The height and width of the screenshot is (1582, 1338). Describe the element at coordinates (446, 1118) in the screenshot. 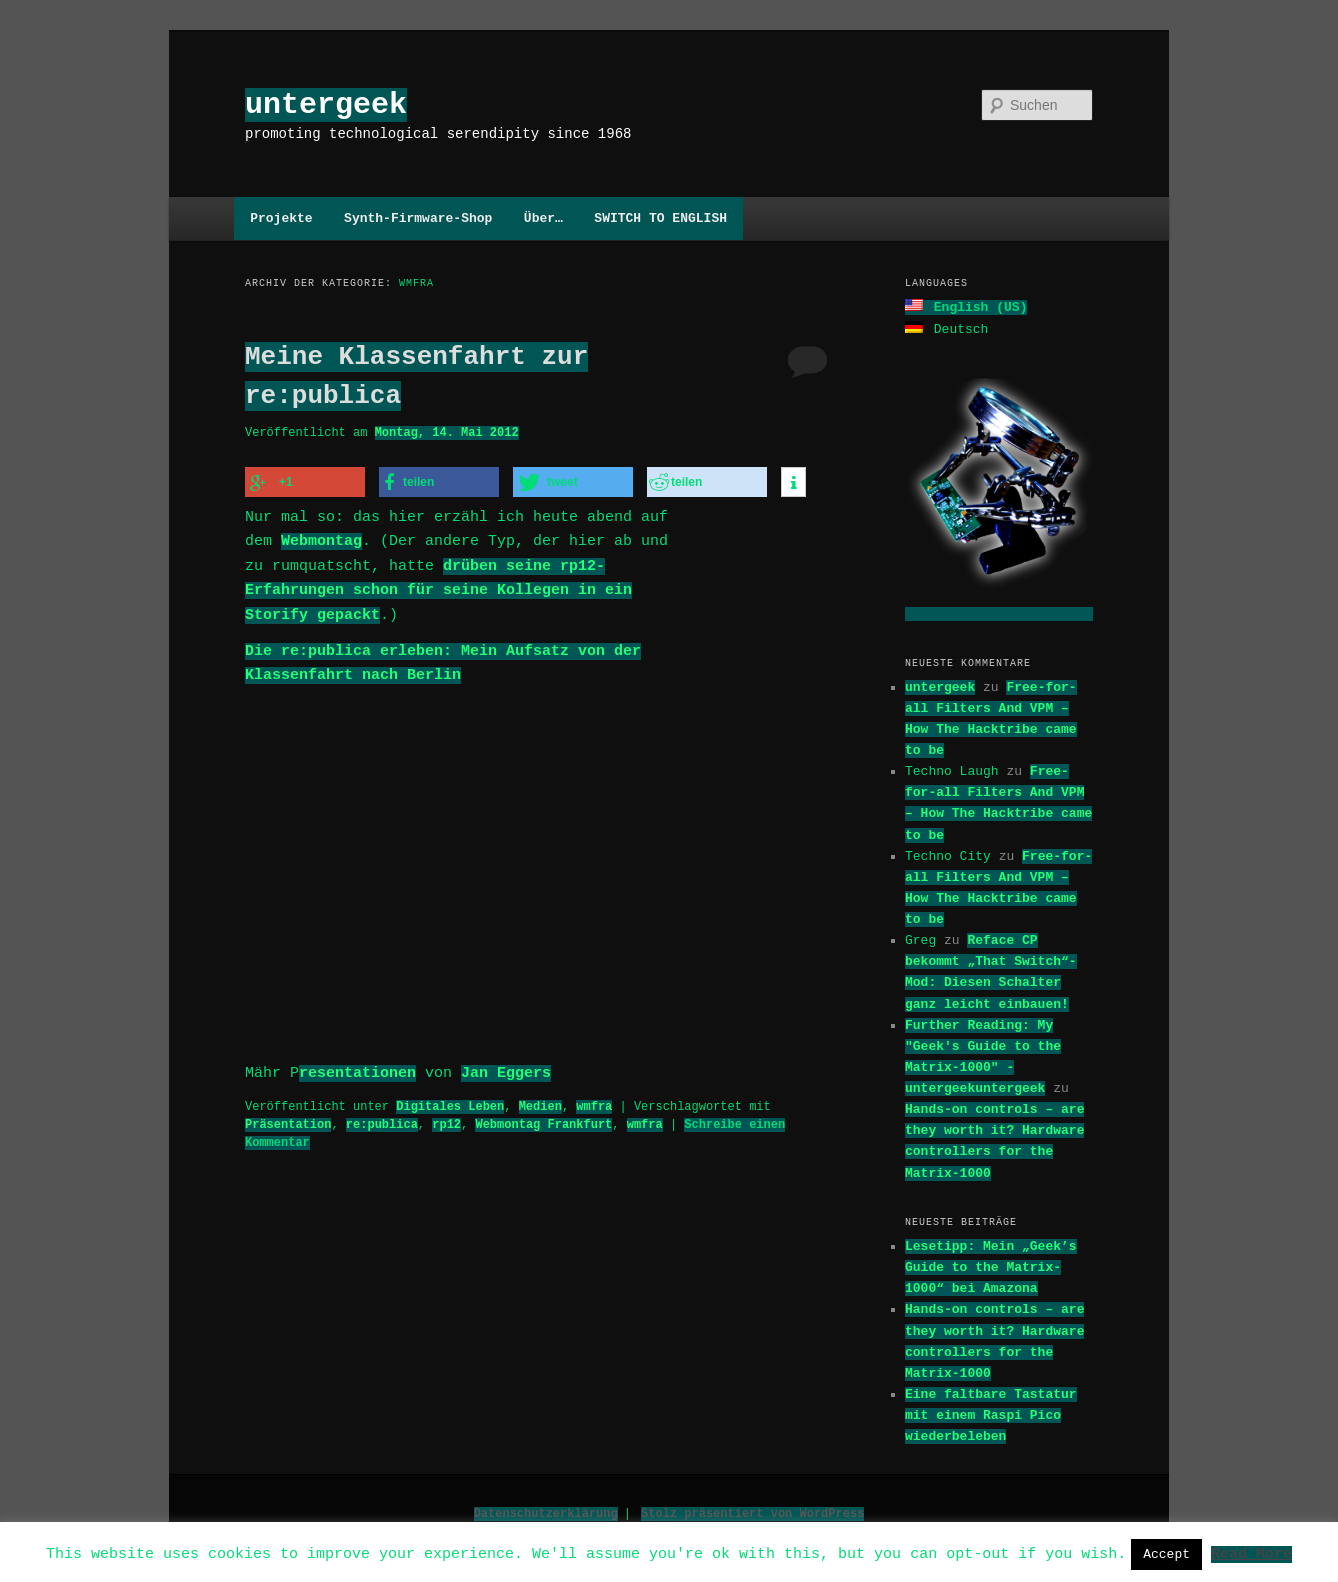

I see `rp12` at that location.